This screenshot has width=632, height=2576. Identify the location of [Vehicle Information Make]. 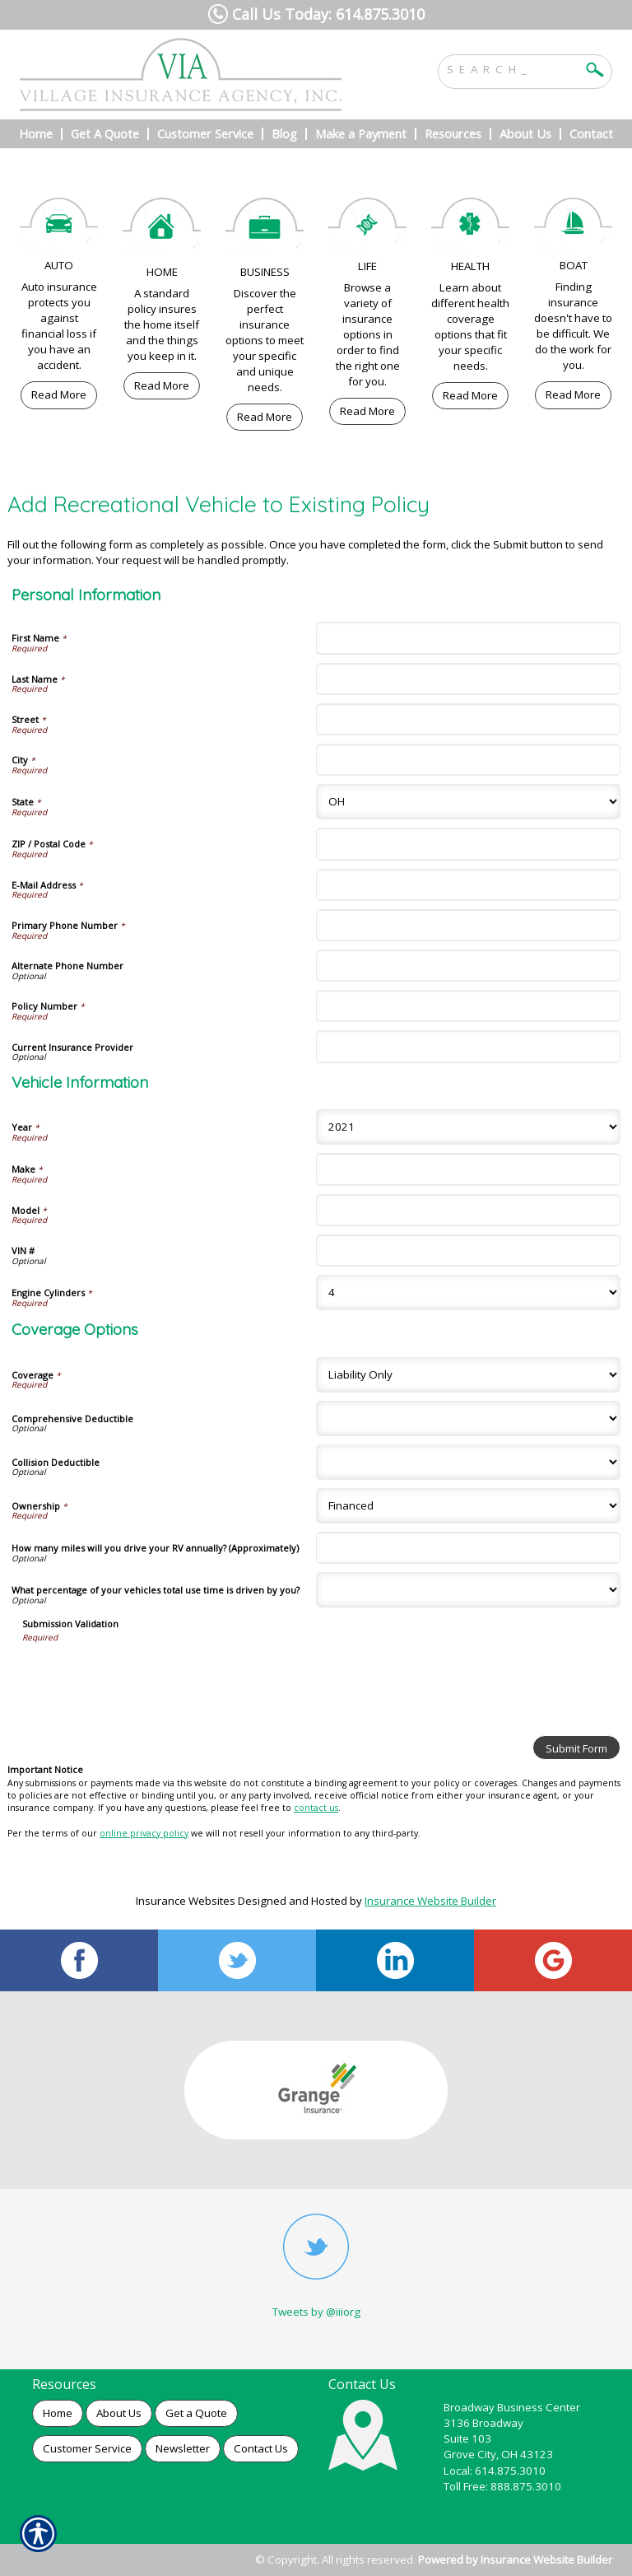
(468, 1169).